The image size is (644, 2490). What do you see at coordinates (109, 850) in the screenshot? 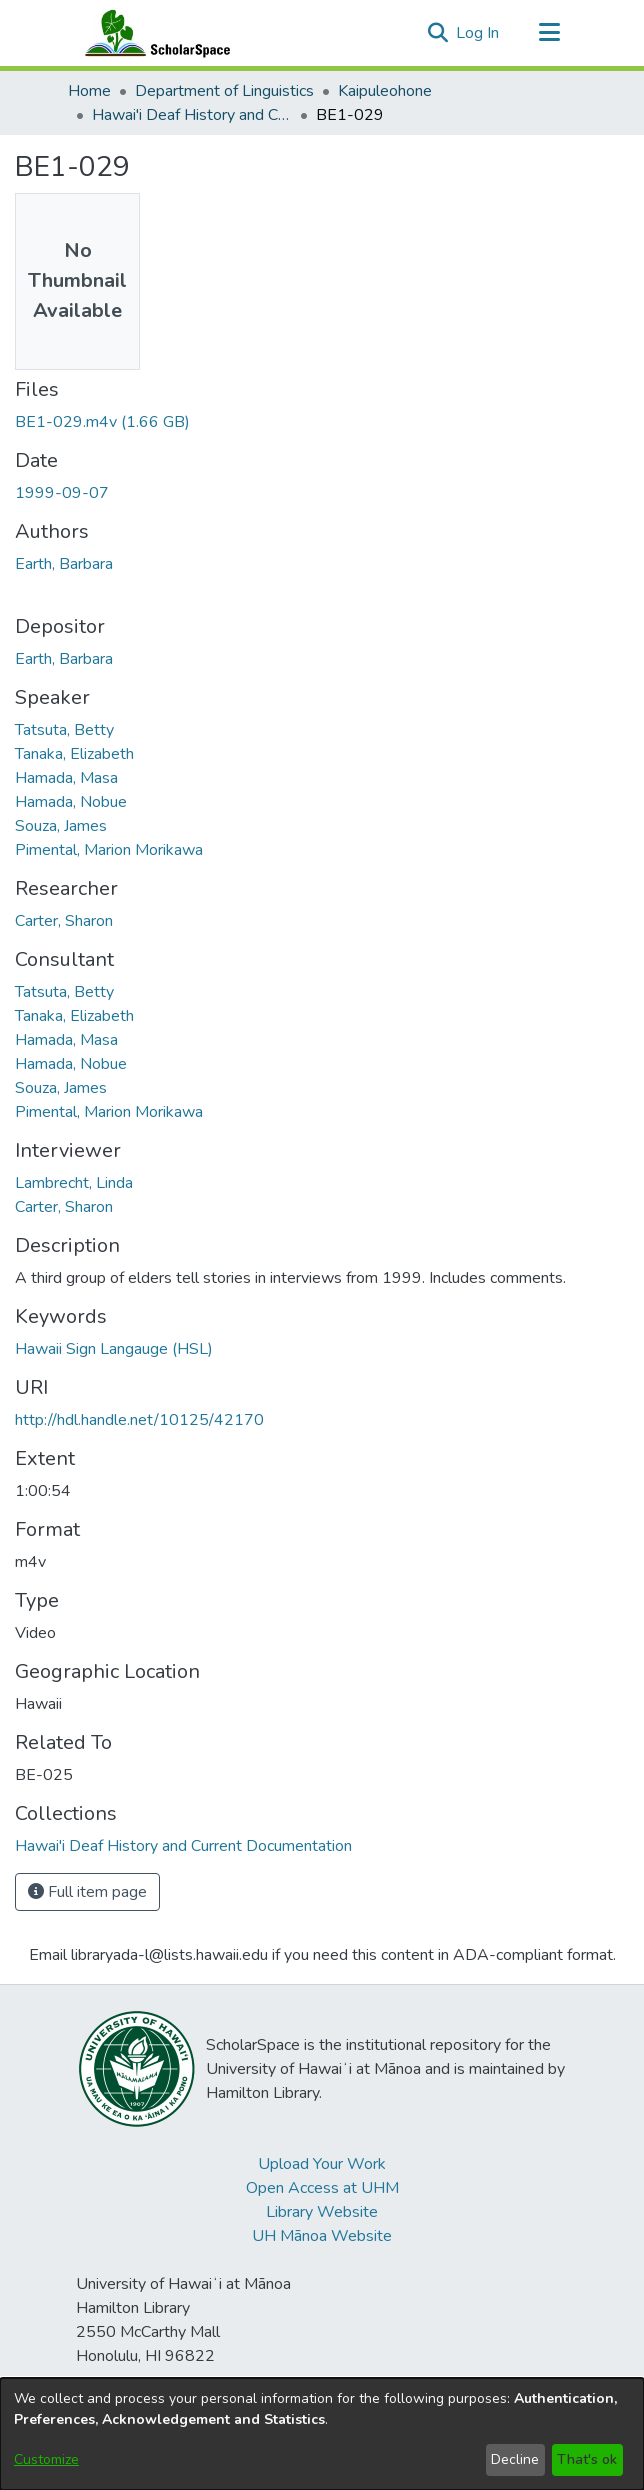
I see `Pimental, Marion Morikawa [link]` at bounding box center [109, 850].